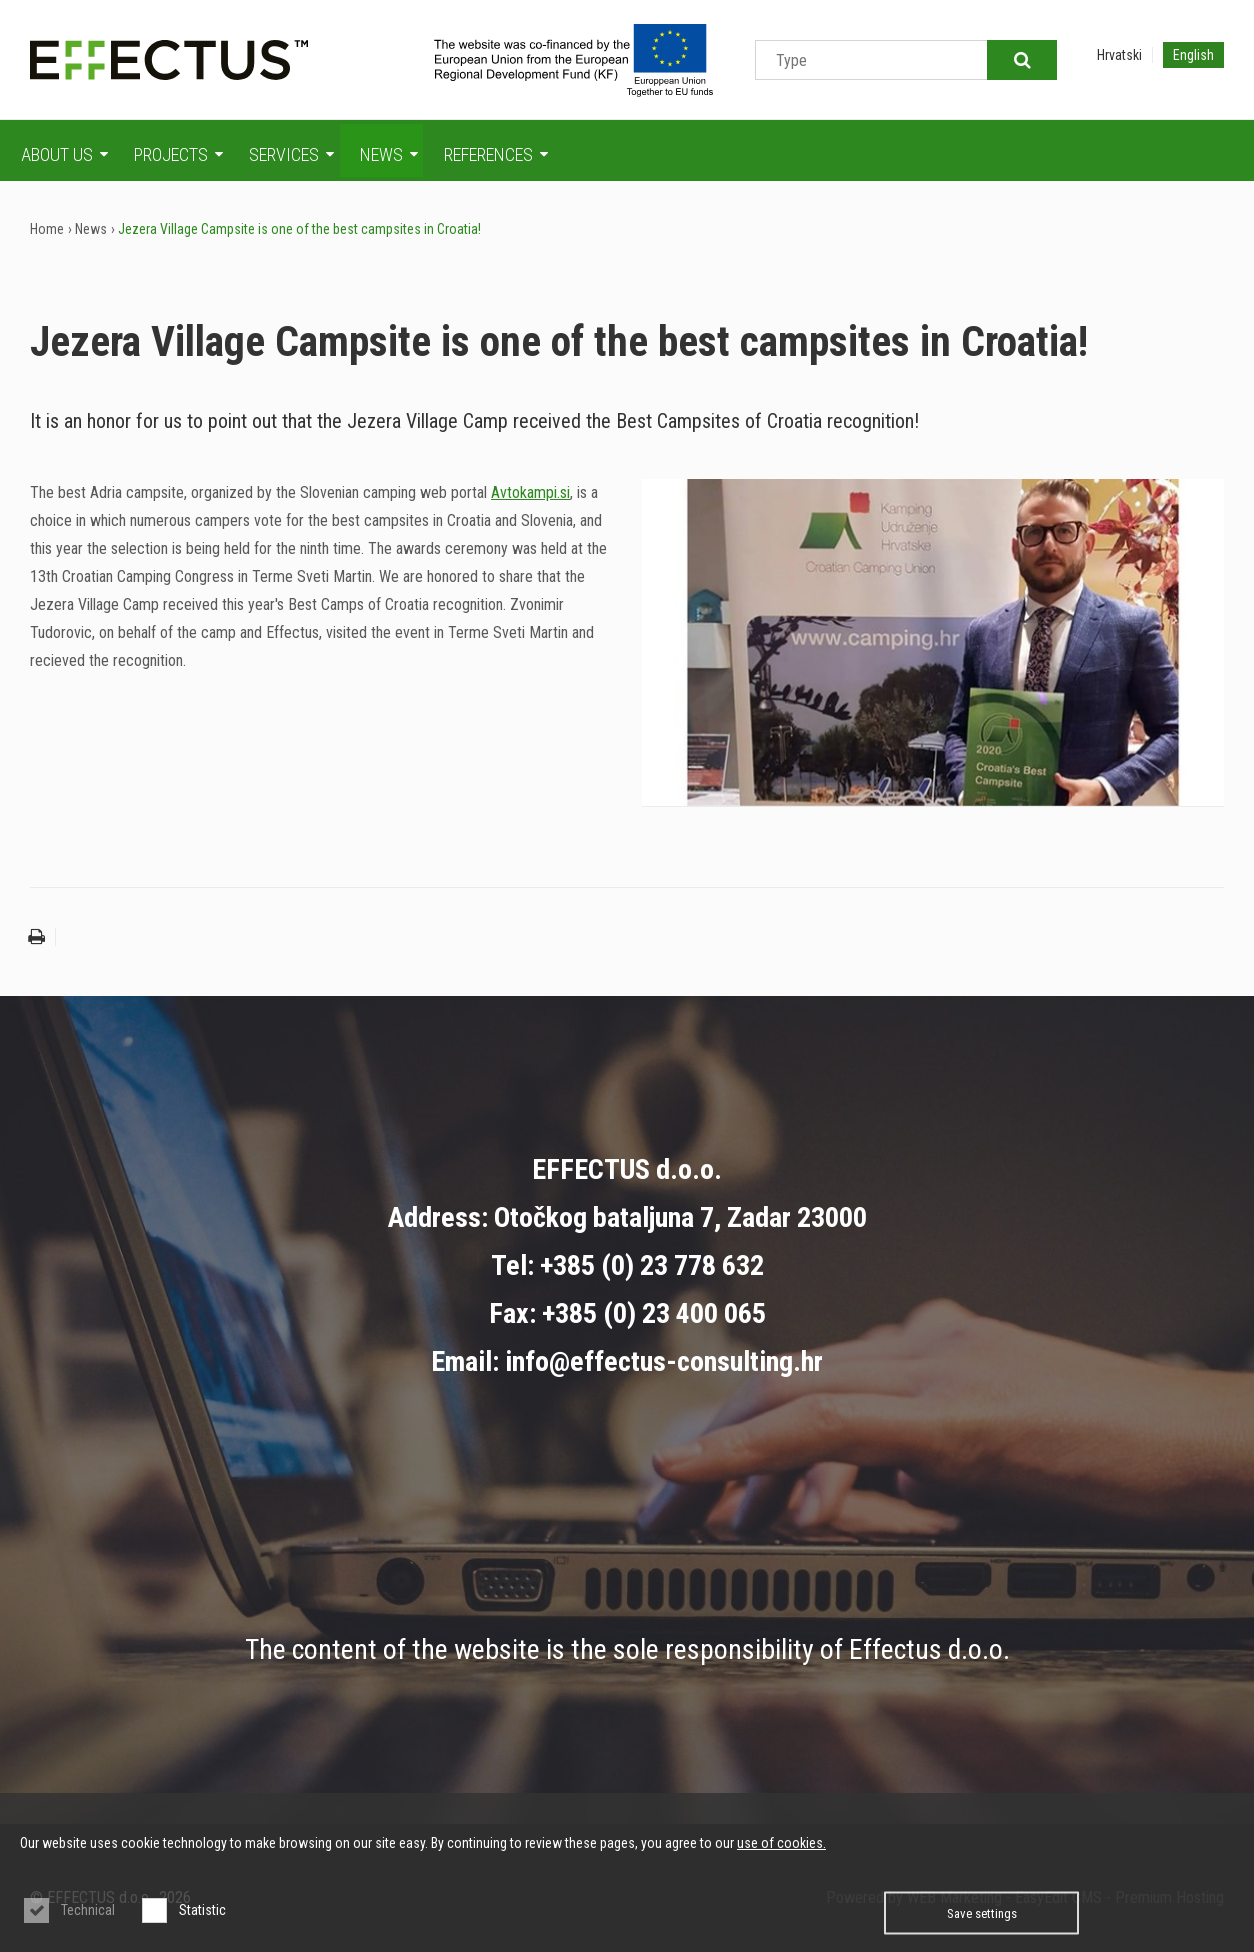 The image size is (1254, 1952). Describe the element at coordinates (781, 1843) in the screenshot. I see `use of cookies.` at that location.